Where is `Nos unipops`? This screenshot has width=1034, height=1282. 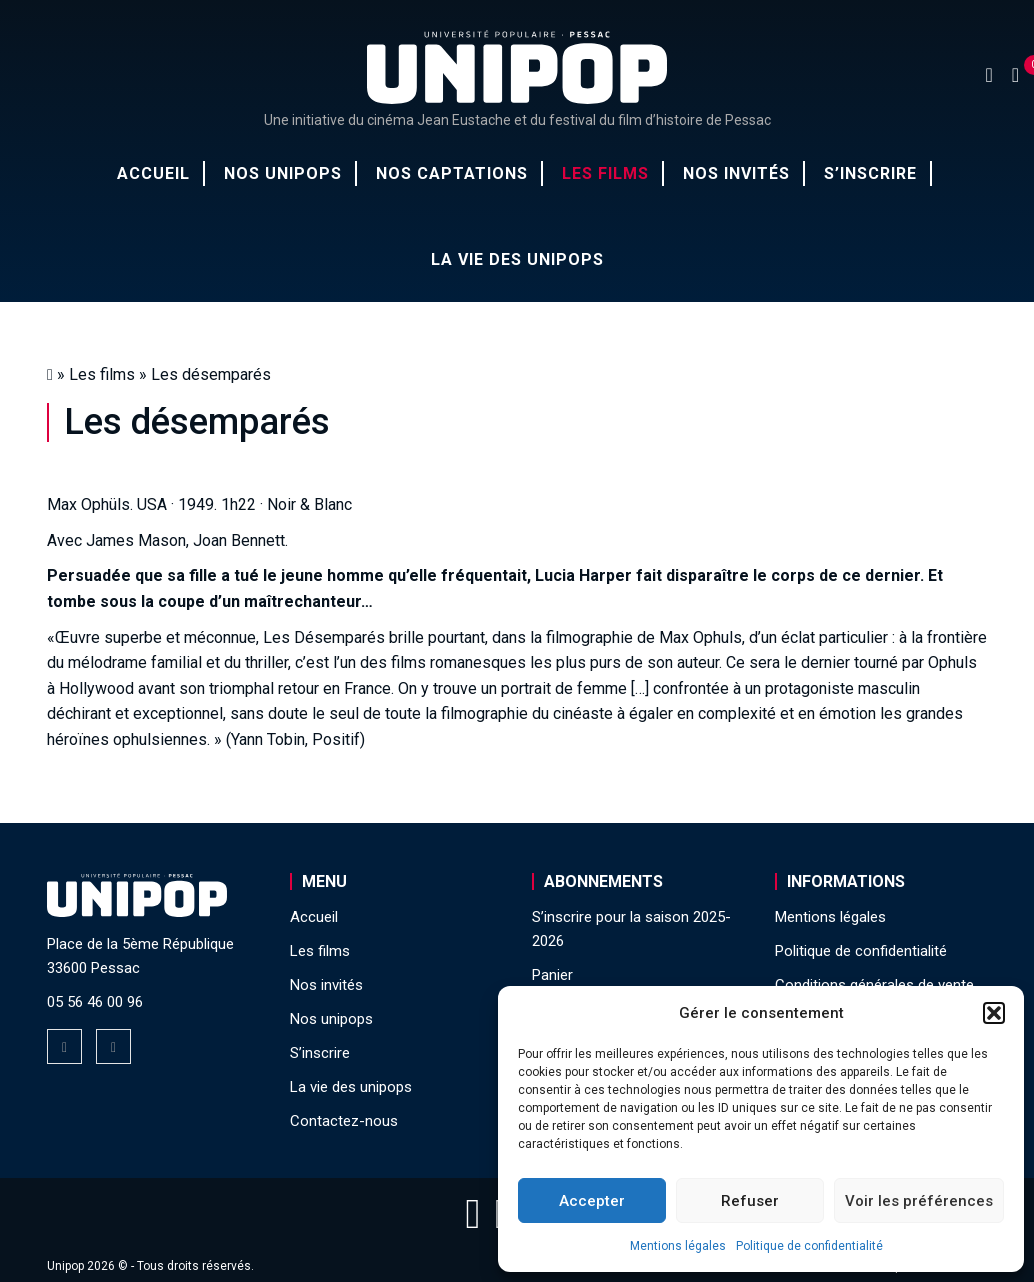 Nos unipops is located at coordinates (283, 173).